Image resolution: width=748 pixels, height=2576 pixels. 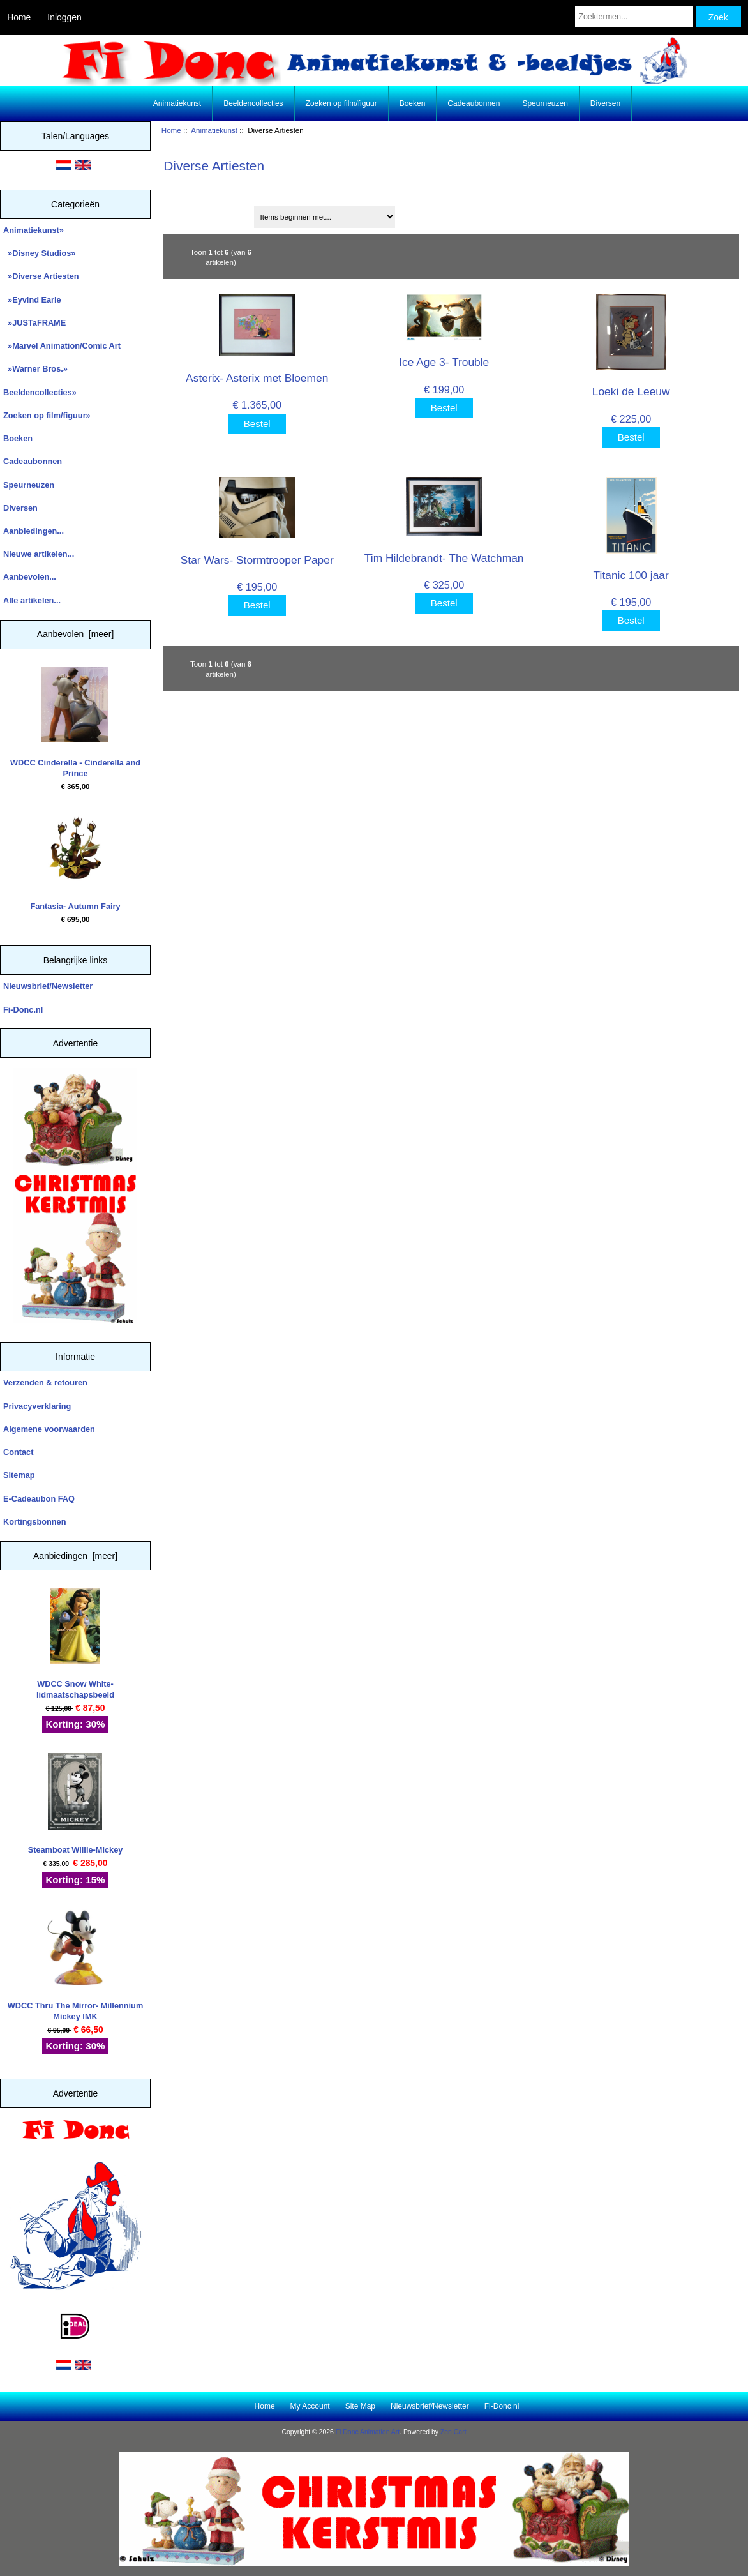 What do you see at coordinates (75, 634) in the screenshot?
I see `Aanbevolen [meer]` at bounding box center [75, 634].